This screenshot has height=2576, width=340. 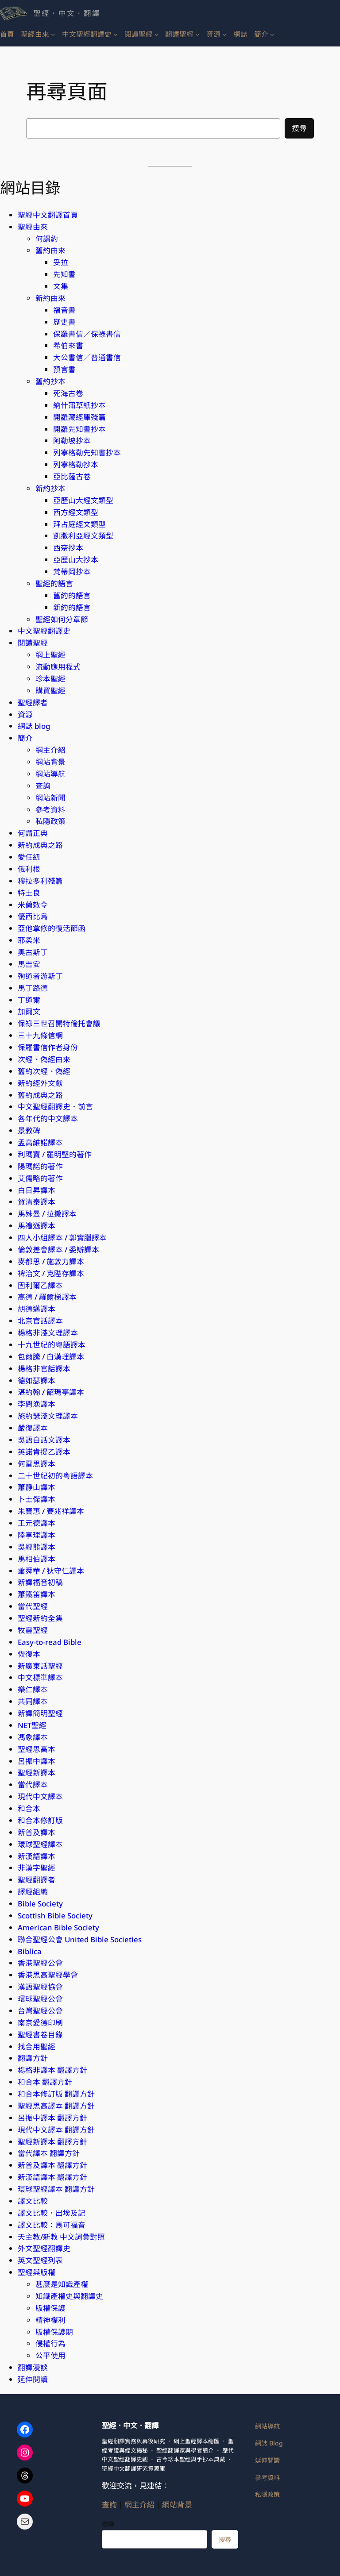 What do you see at coordinates (40, 1095) in the screenshot?
I see `舊約成典之路` at bounding box center [40, 1095].